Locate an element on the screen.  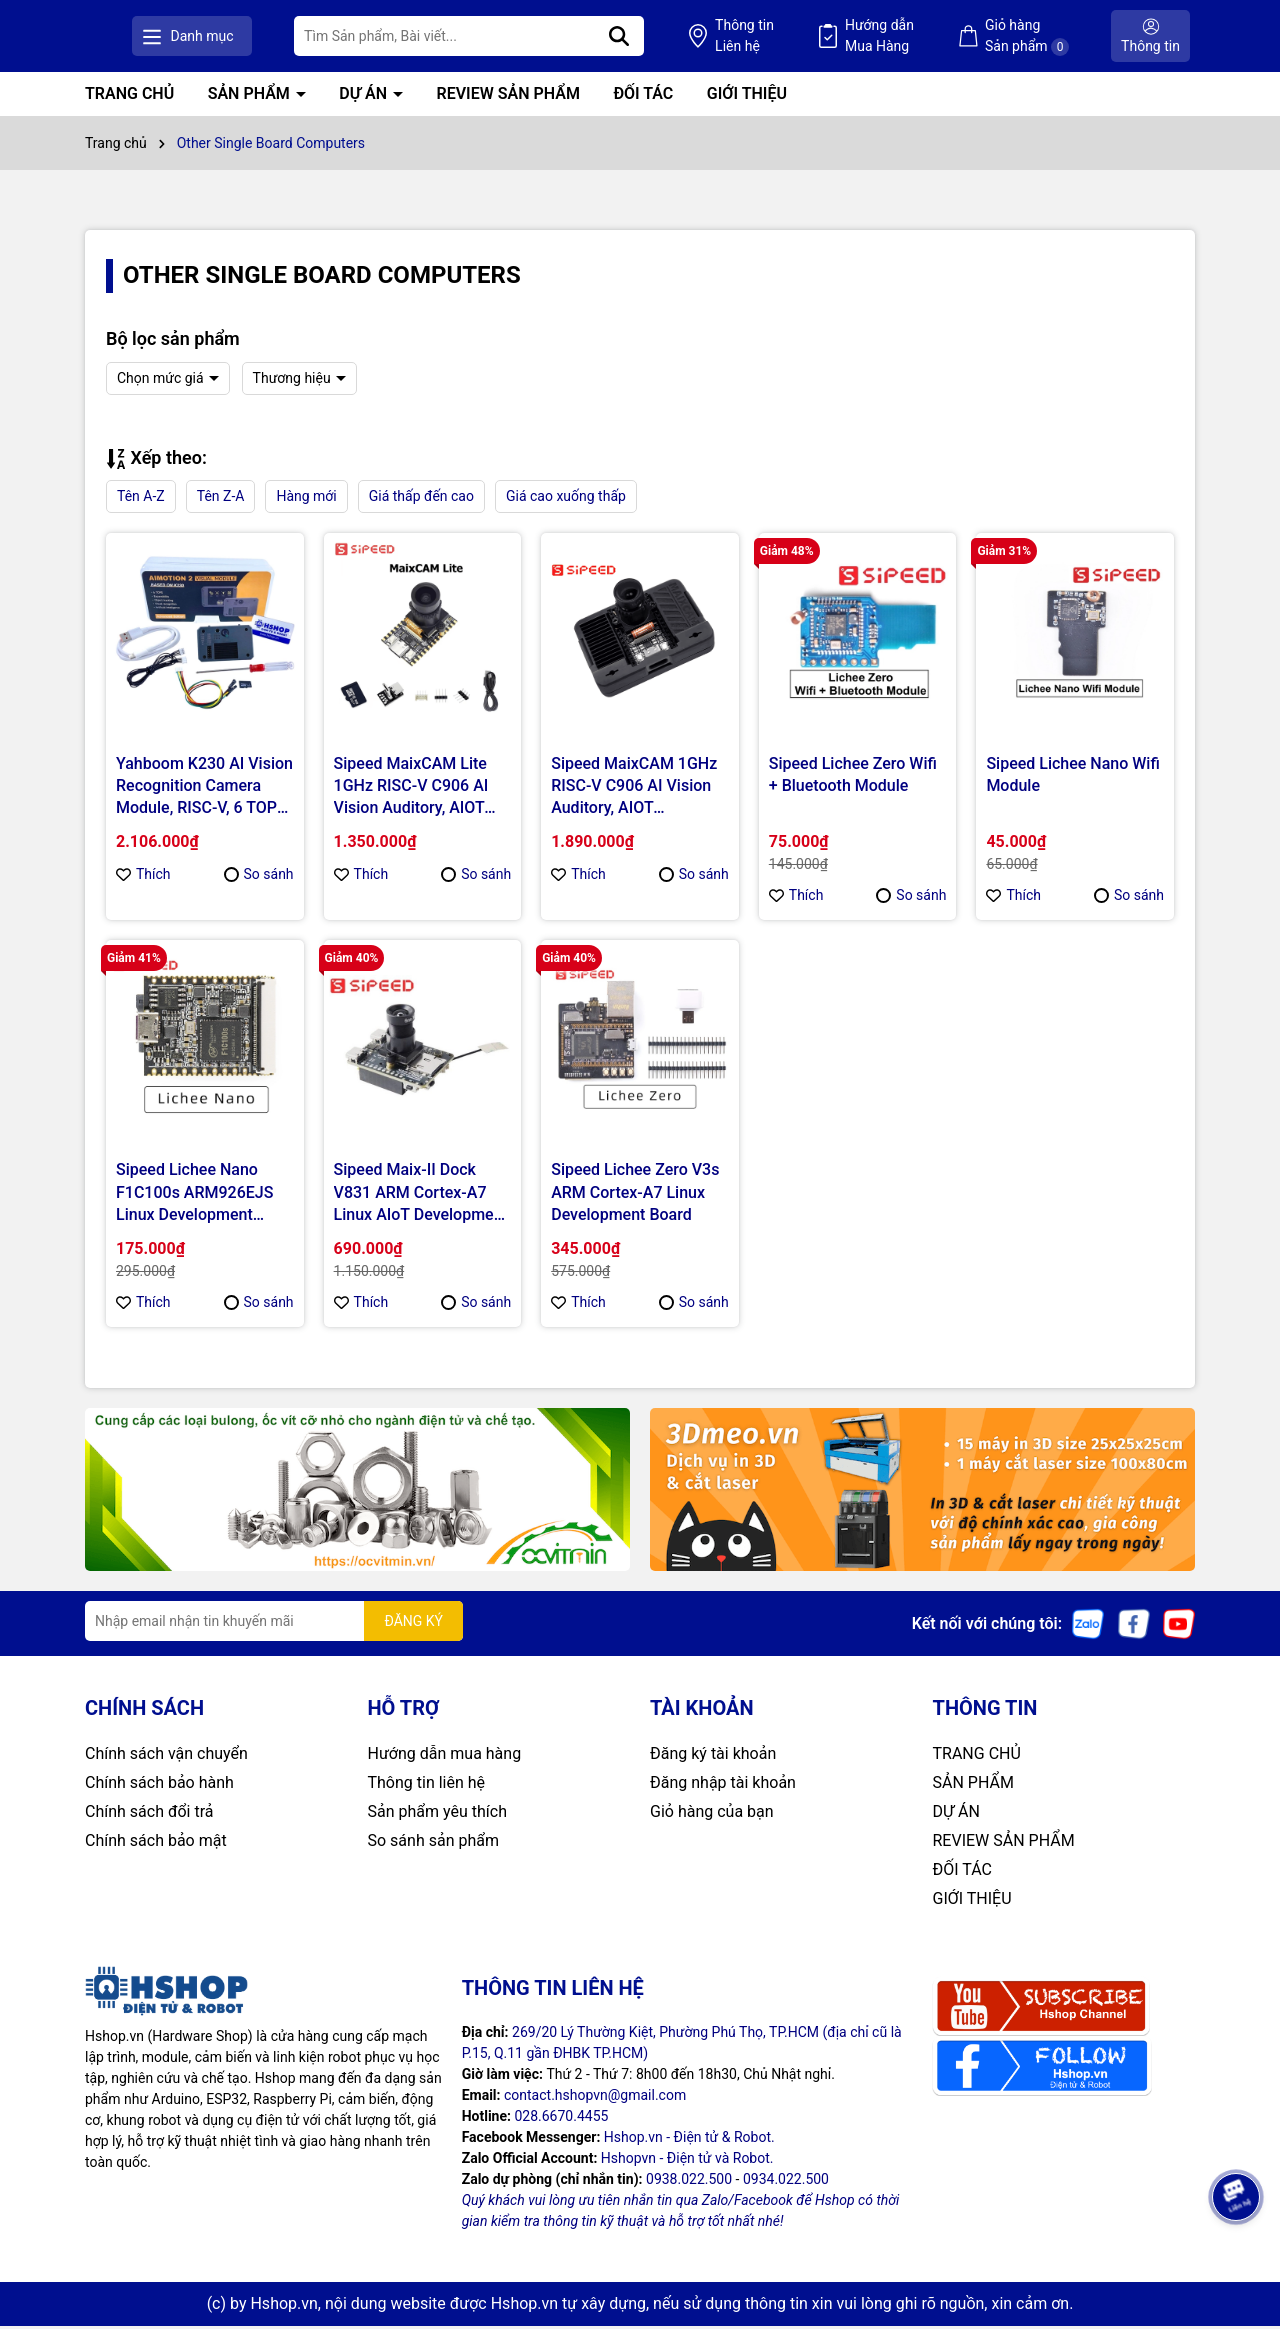
Sipeed MaixCAM Lite 1GHz RISC-V C906 AI Vision Auditory, AIOT Development Board is located at coordinates (411, 789).